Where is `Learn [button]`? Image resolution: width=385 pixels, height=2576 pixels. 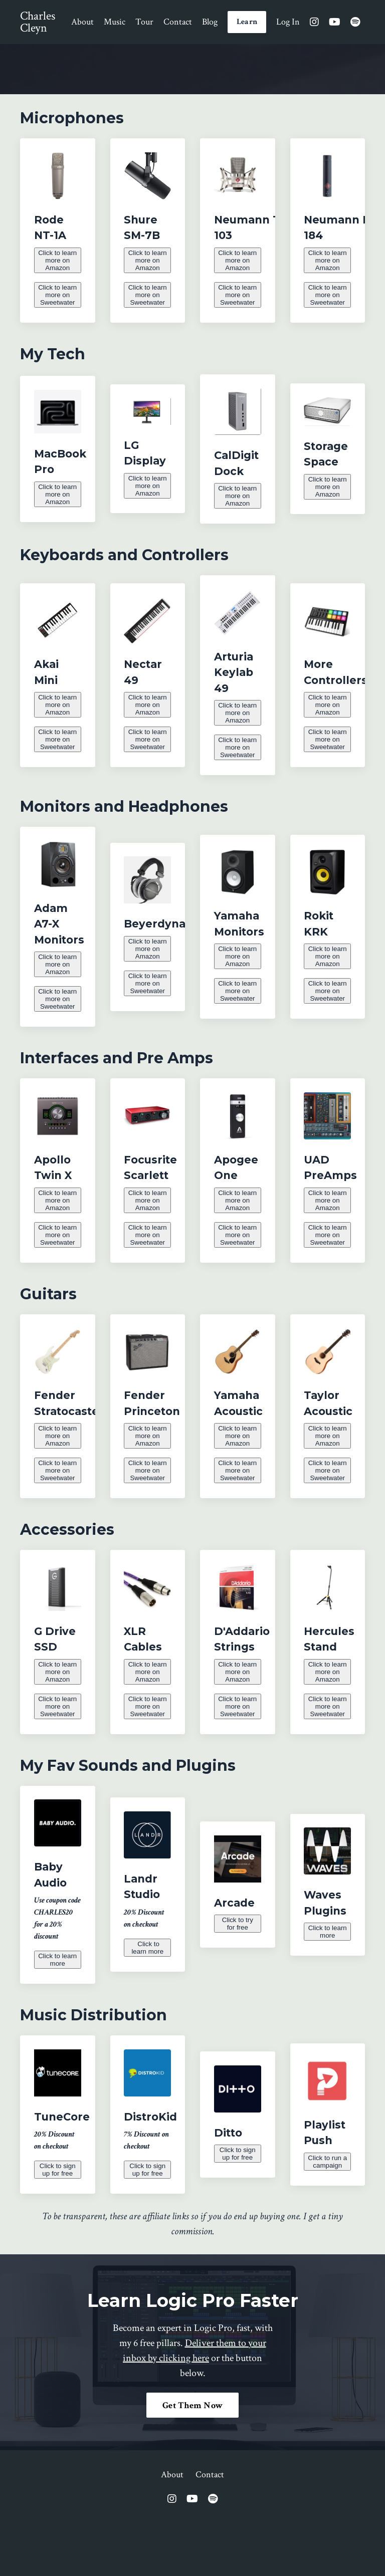 Learn [button] is located at coordinates (247, 22).